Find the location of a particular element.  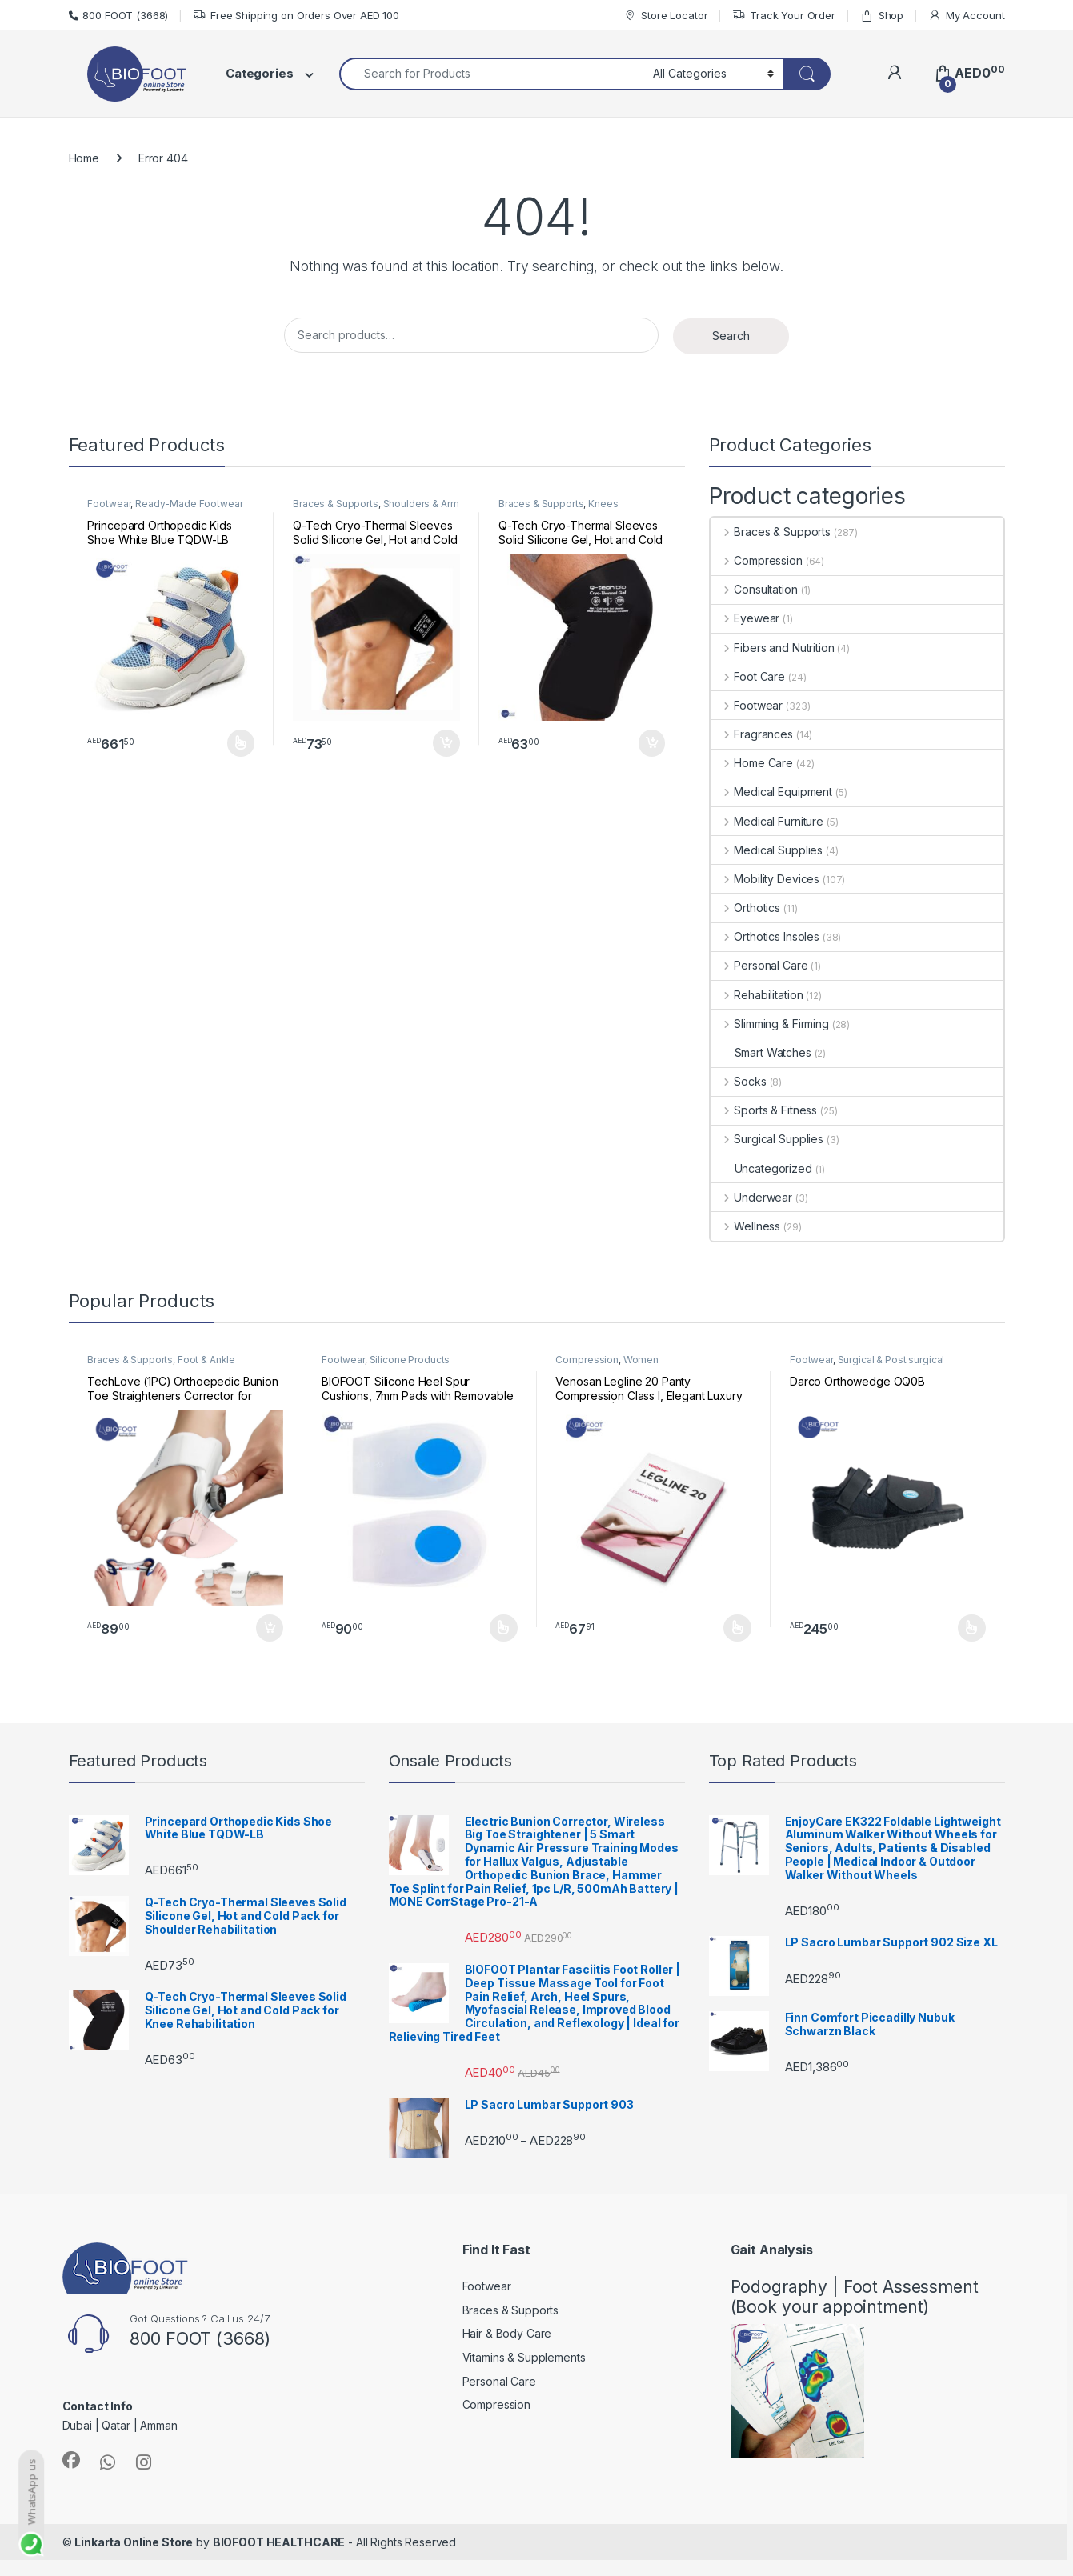

Knees is located at coordinates (603, 504).